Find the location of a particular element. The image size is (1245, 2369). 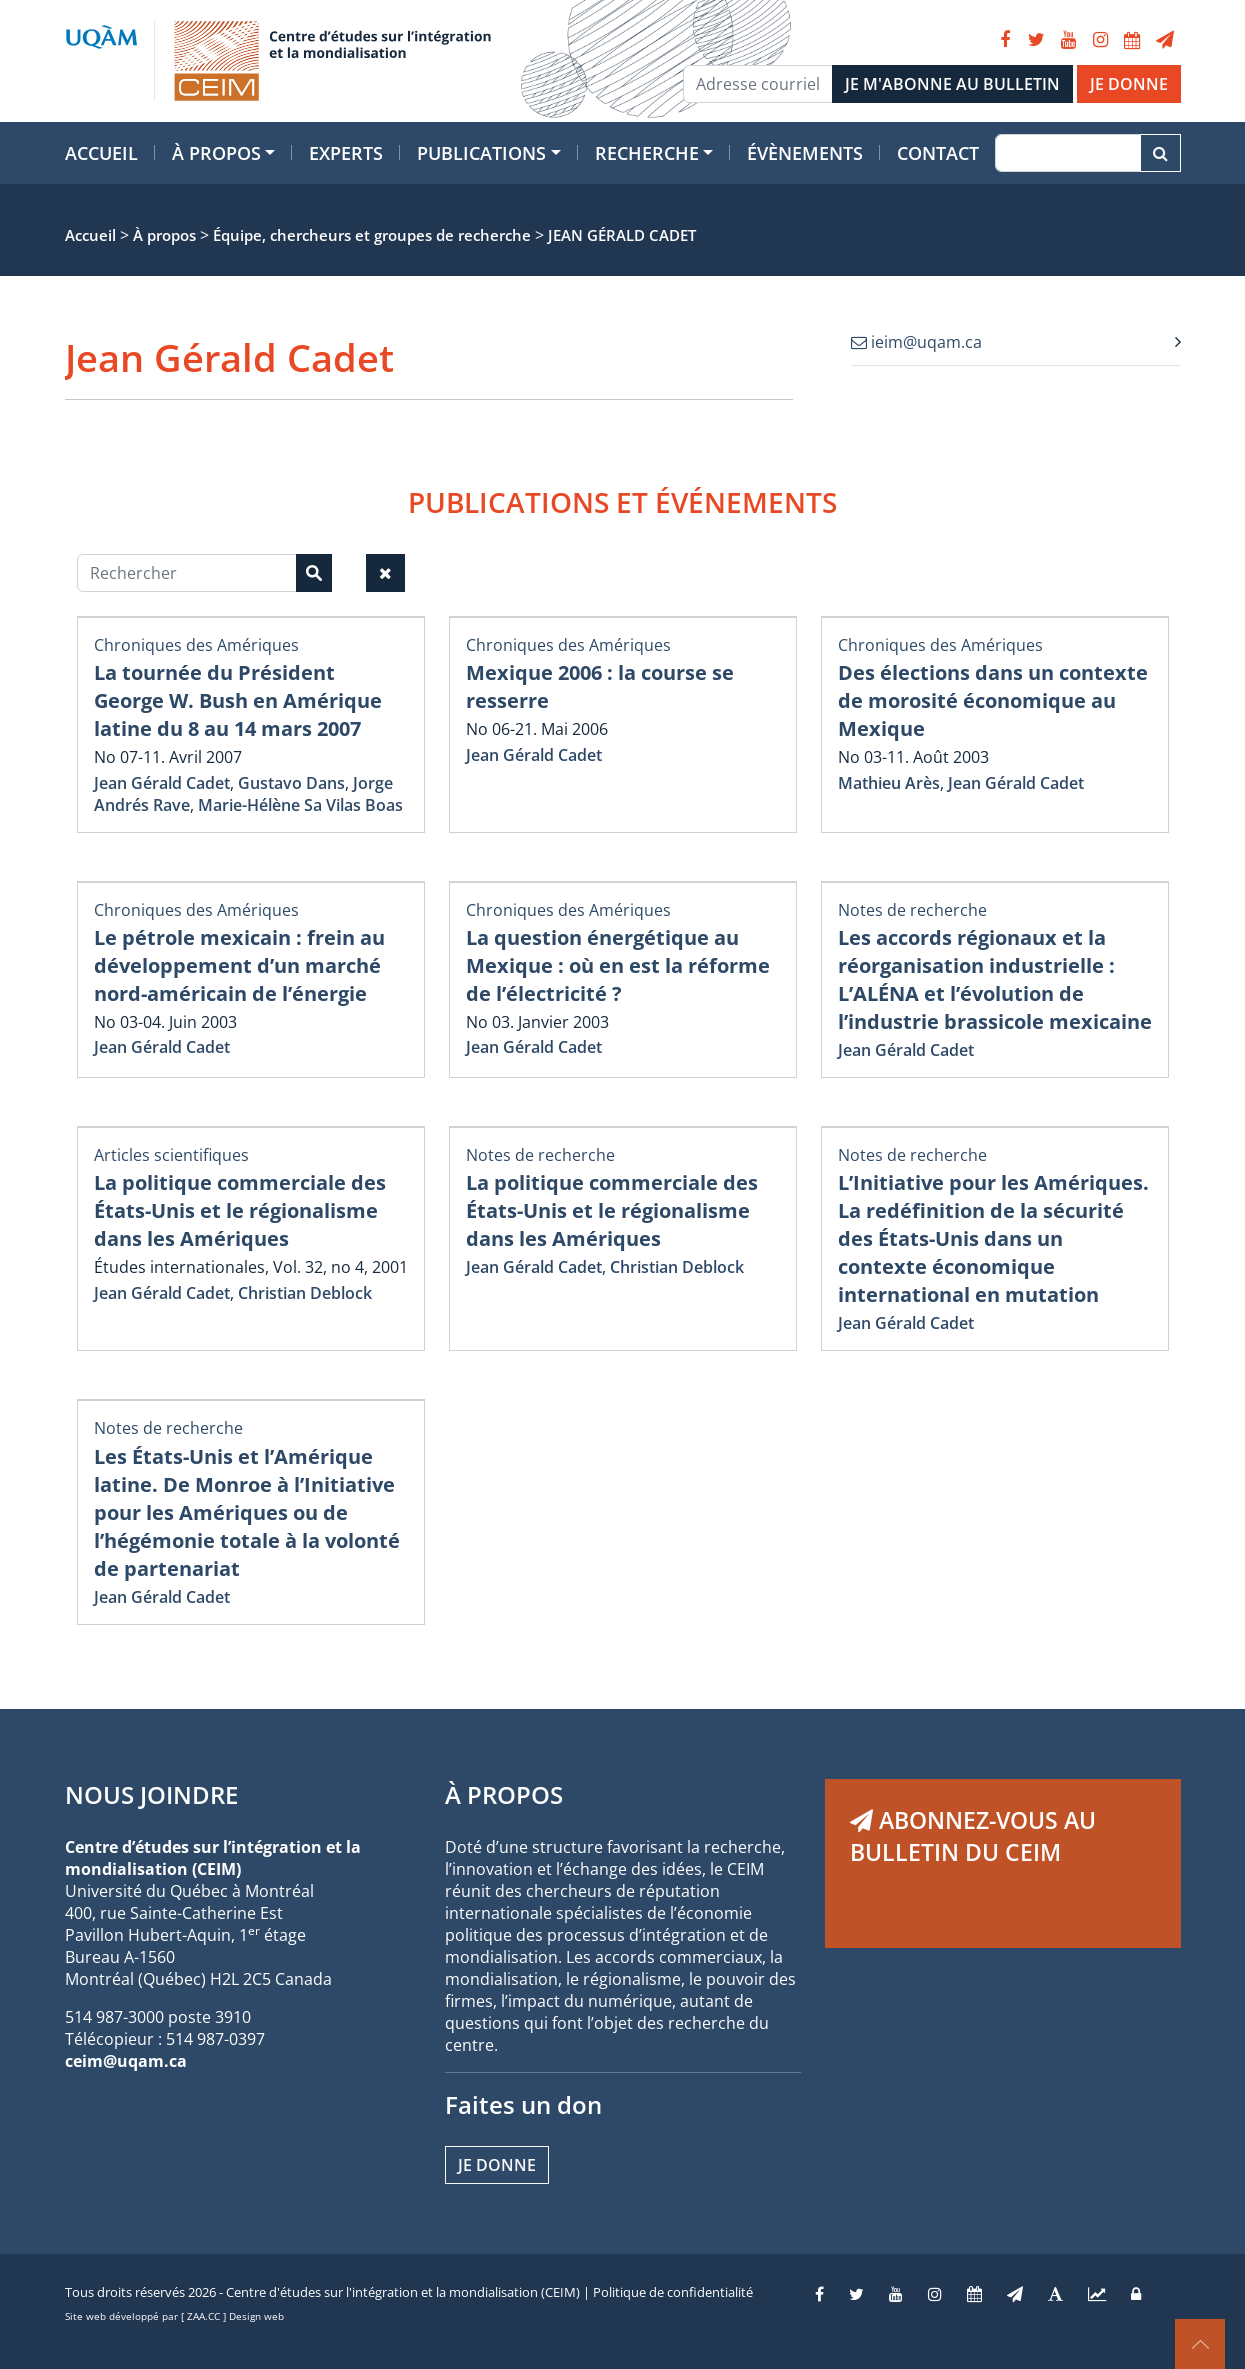

Experts [button] is located at coordinates (346, 153).